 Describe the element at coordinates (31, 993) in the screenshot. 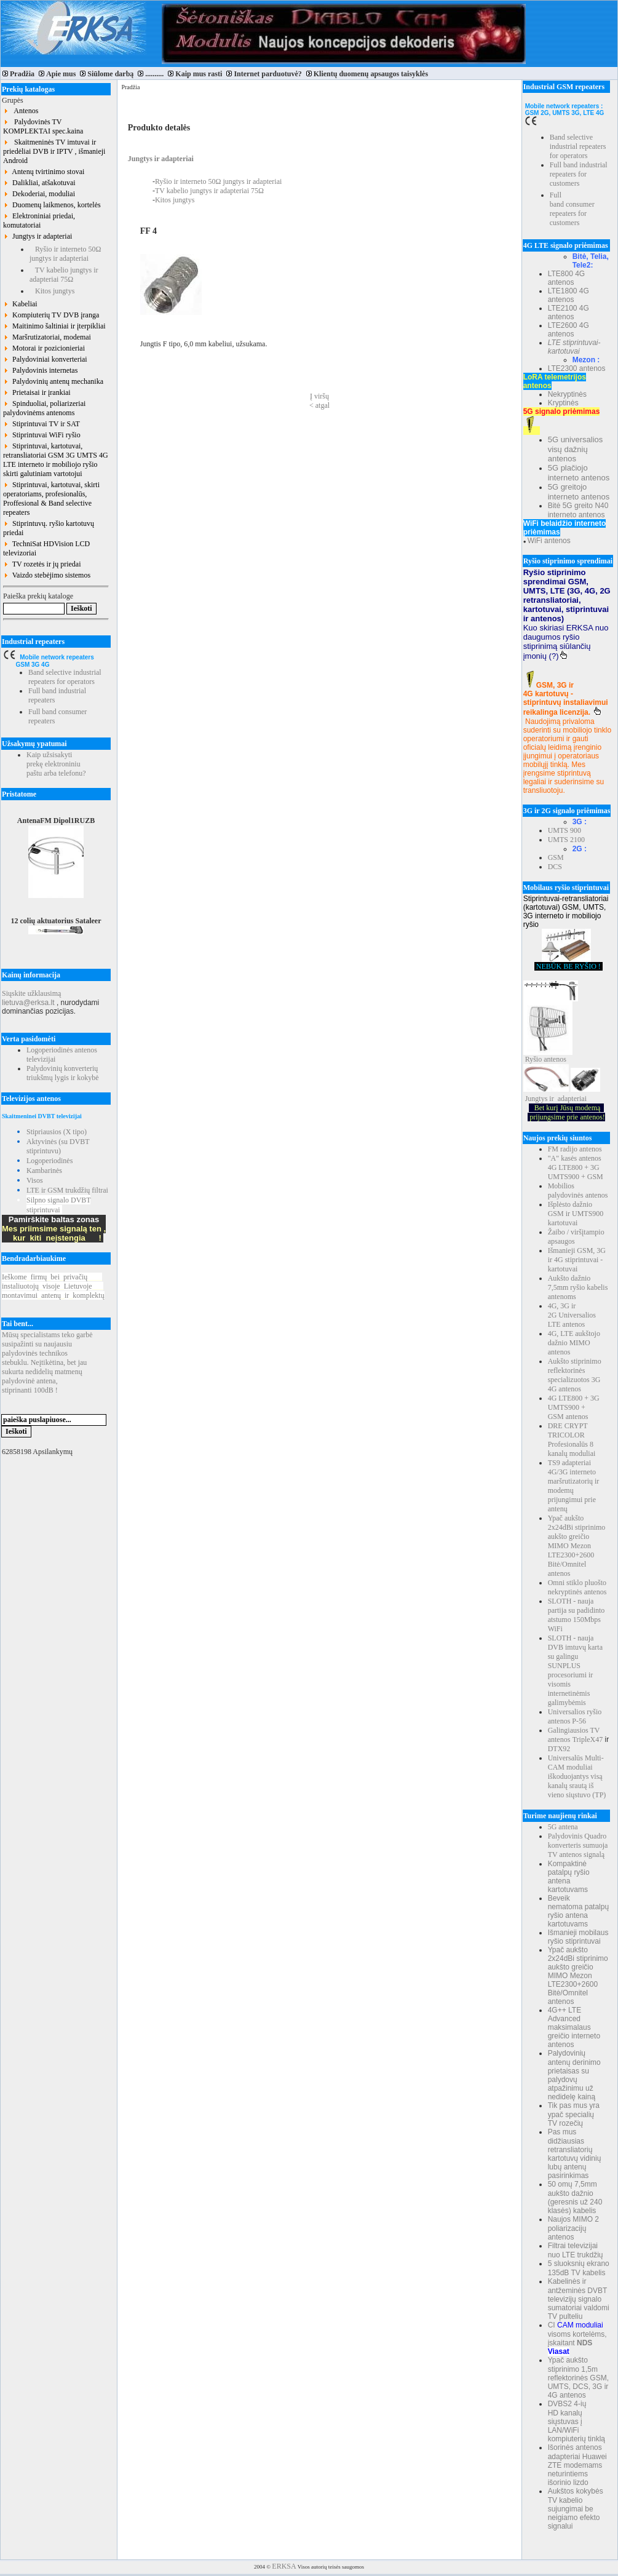

I see `Siųskite užklausimą` at that location.